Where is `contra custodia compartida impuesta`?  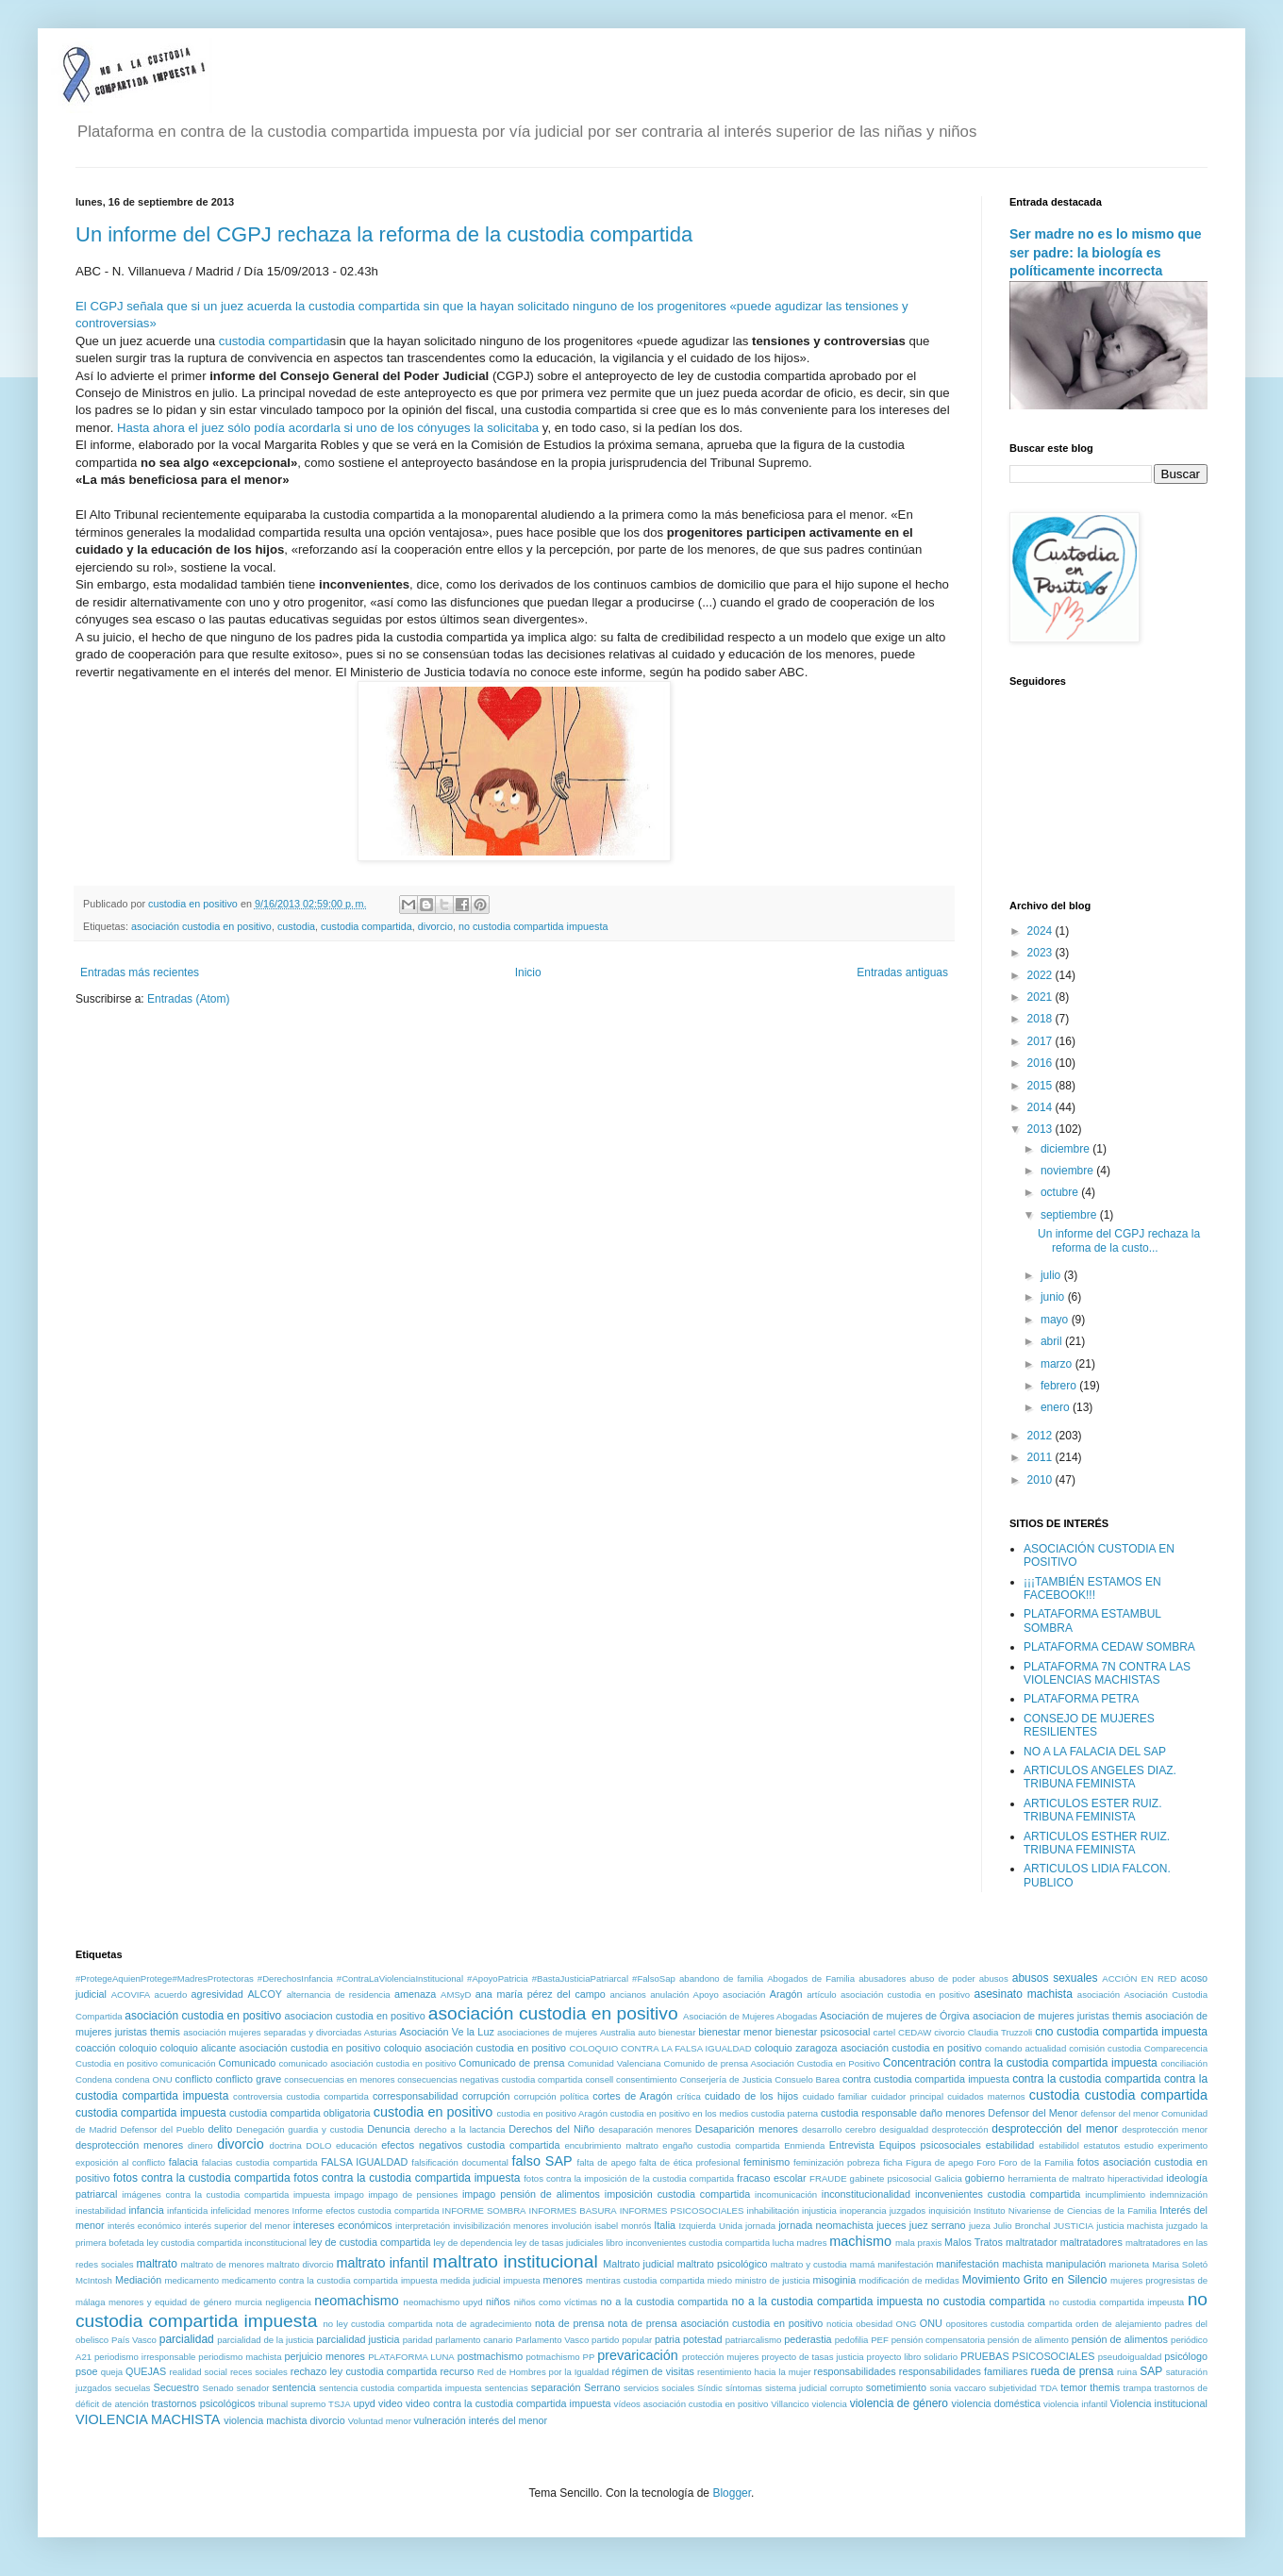
contra custodia compartida impuesta is located at coordinates (925, 2079).